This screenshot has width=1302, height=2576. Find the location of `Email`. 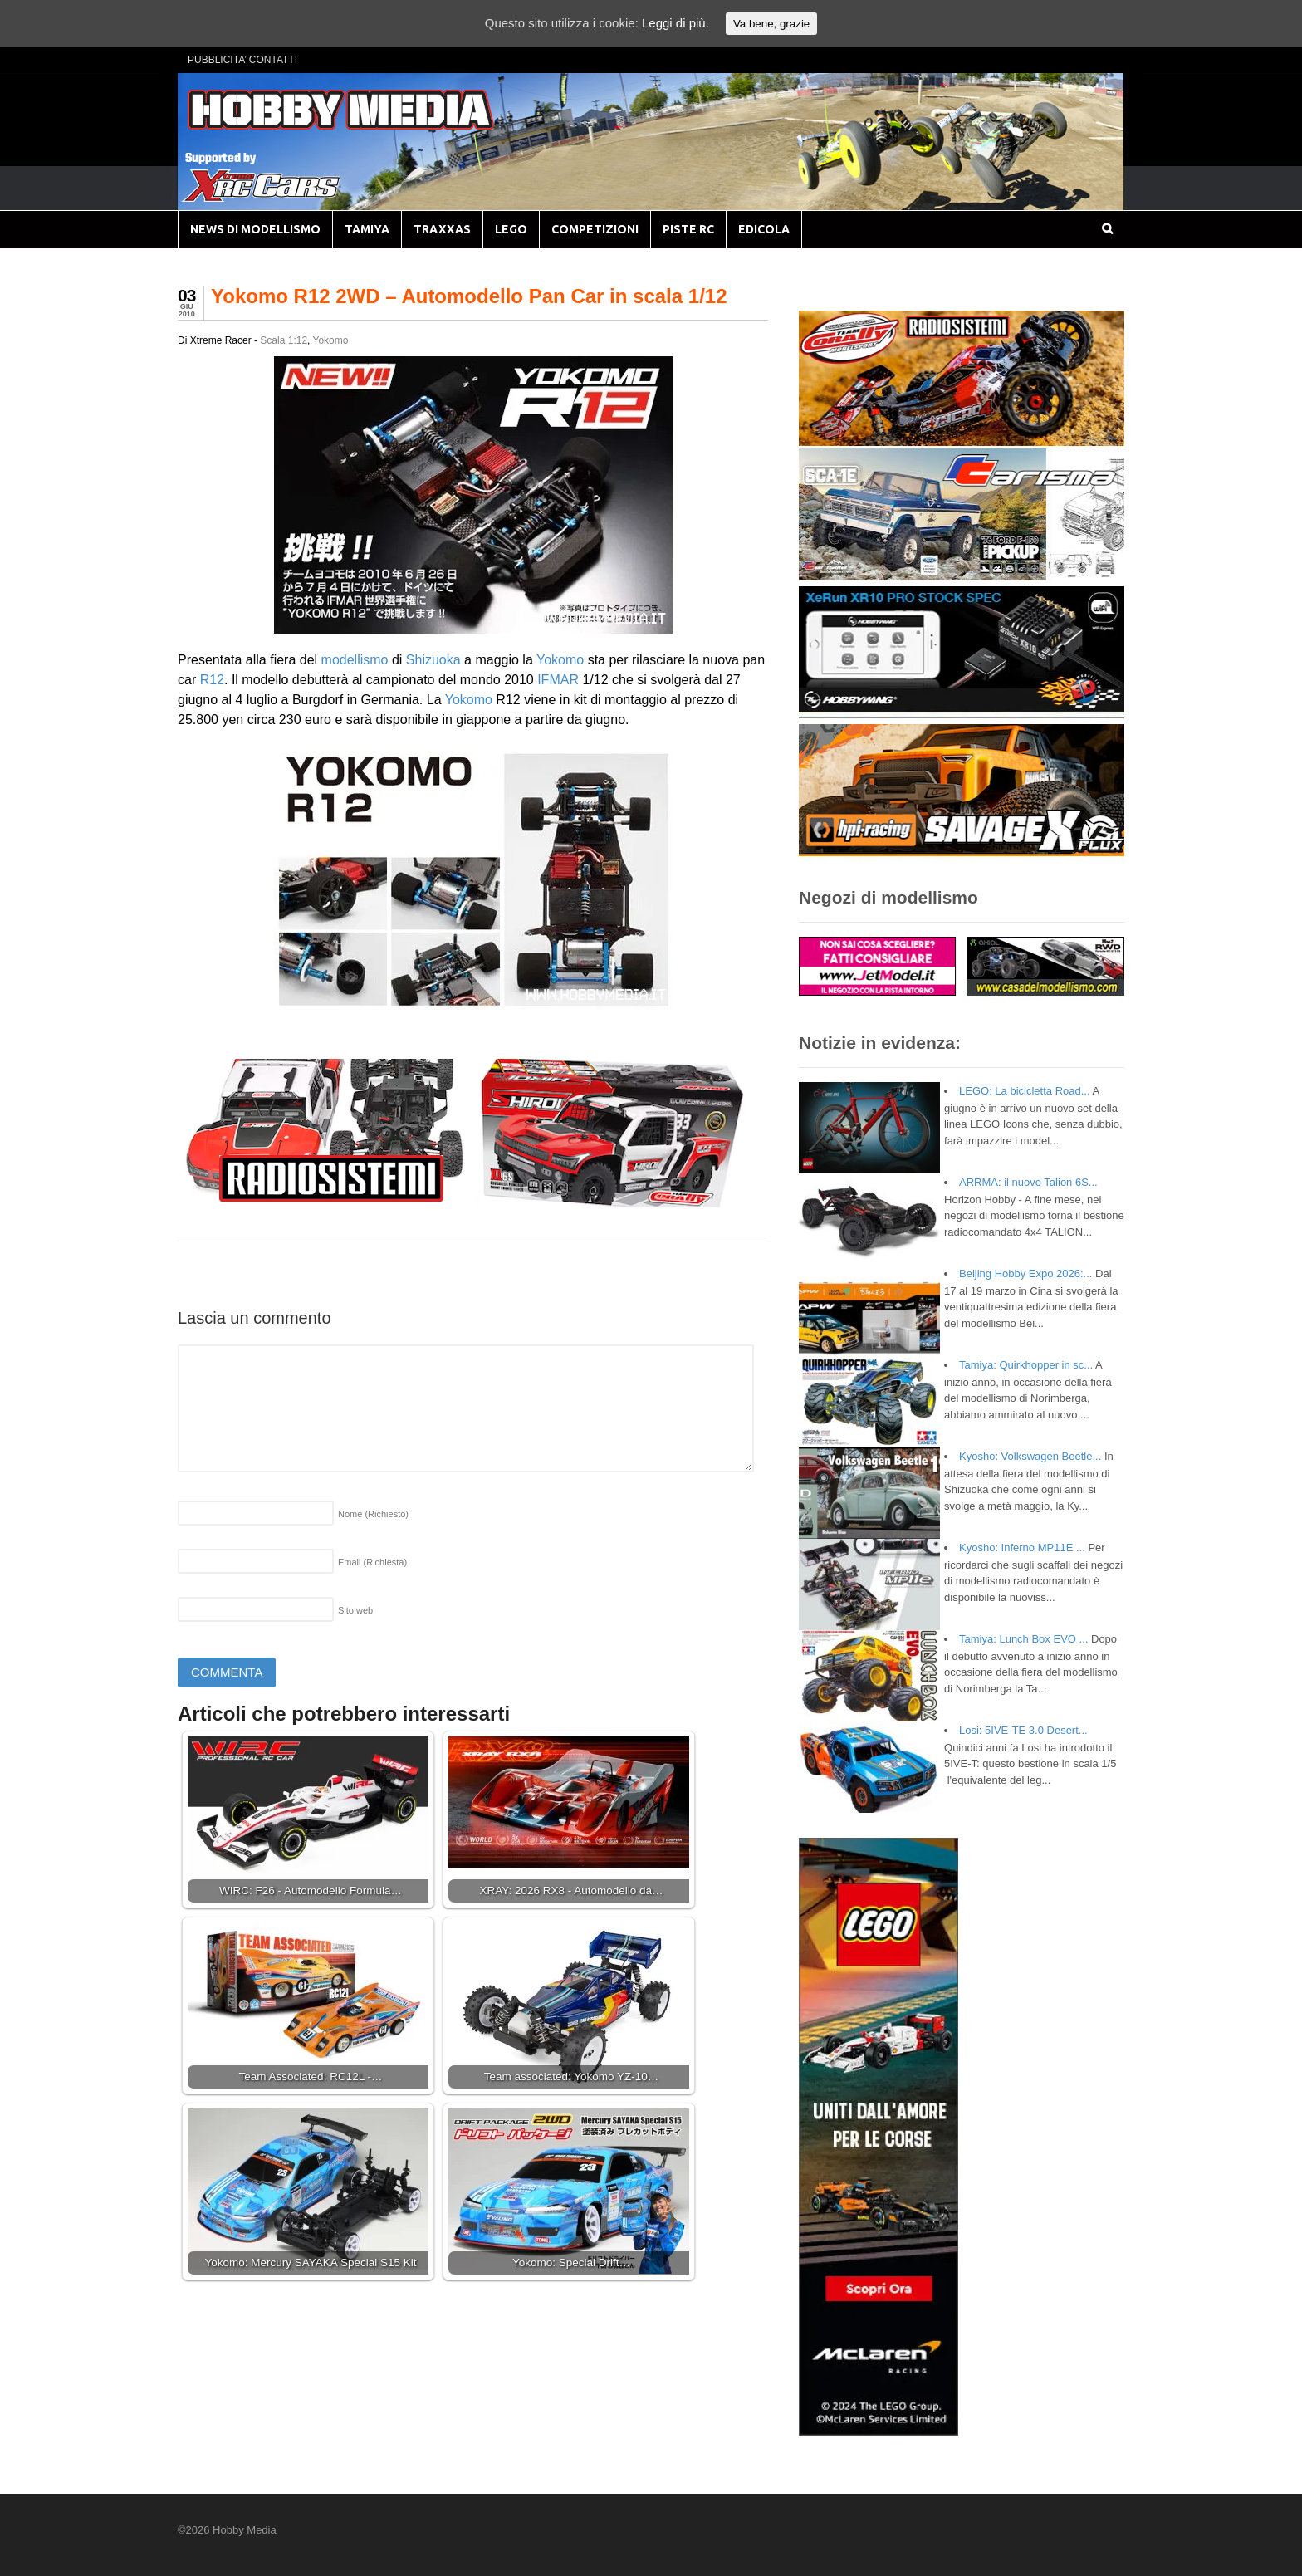

Email is located at coordinates (372, 1562).